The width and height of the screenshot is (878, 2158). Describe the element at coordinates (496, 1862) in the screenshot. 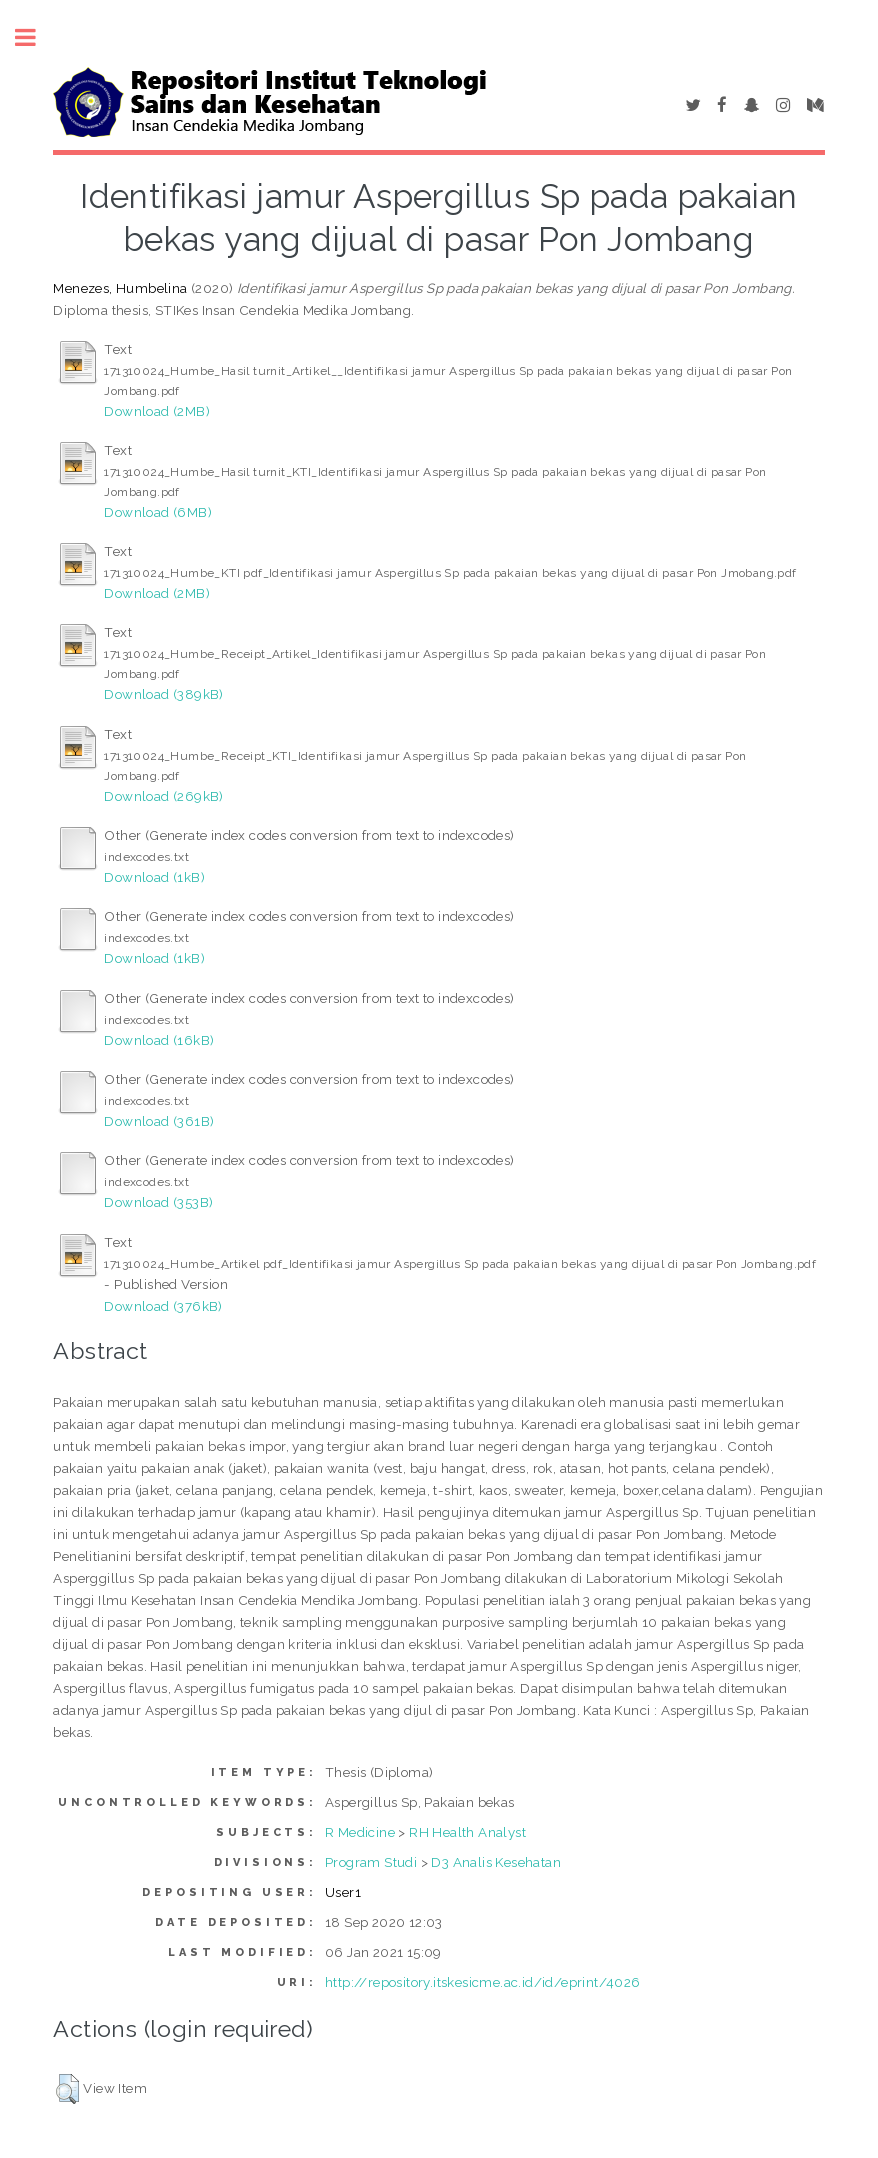

I see `D3 Analis Kesehatan` at that location.